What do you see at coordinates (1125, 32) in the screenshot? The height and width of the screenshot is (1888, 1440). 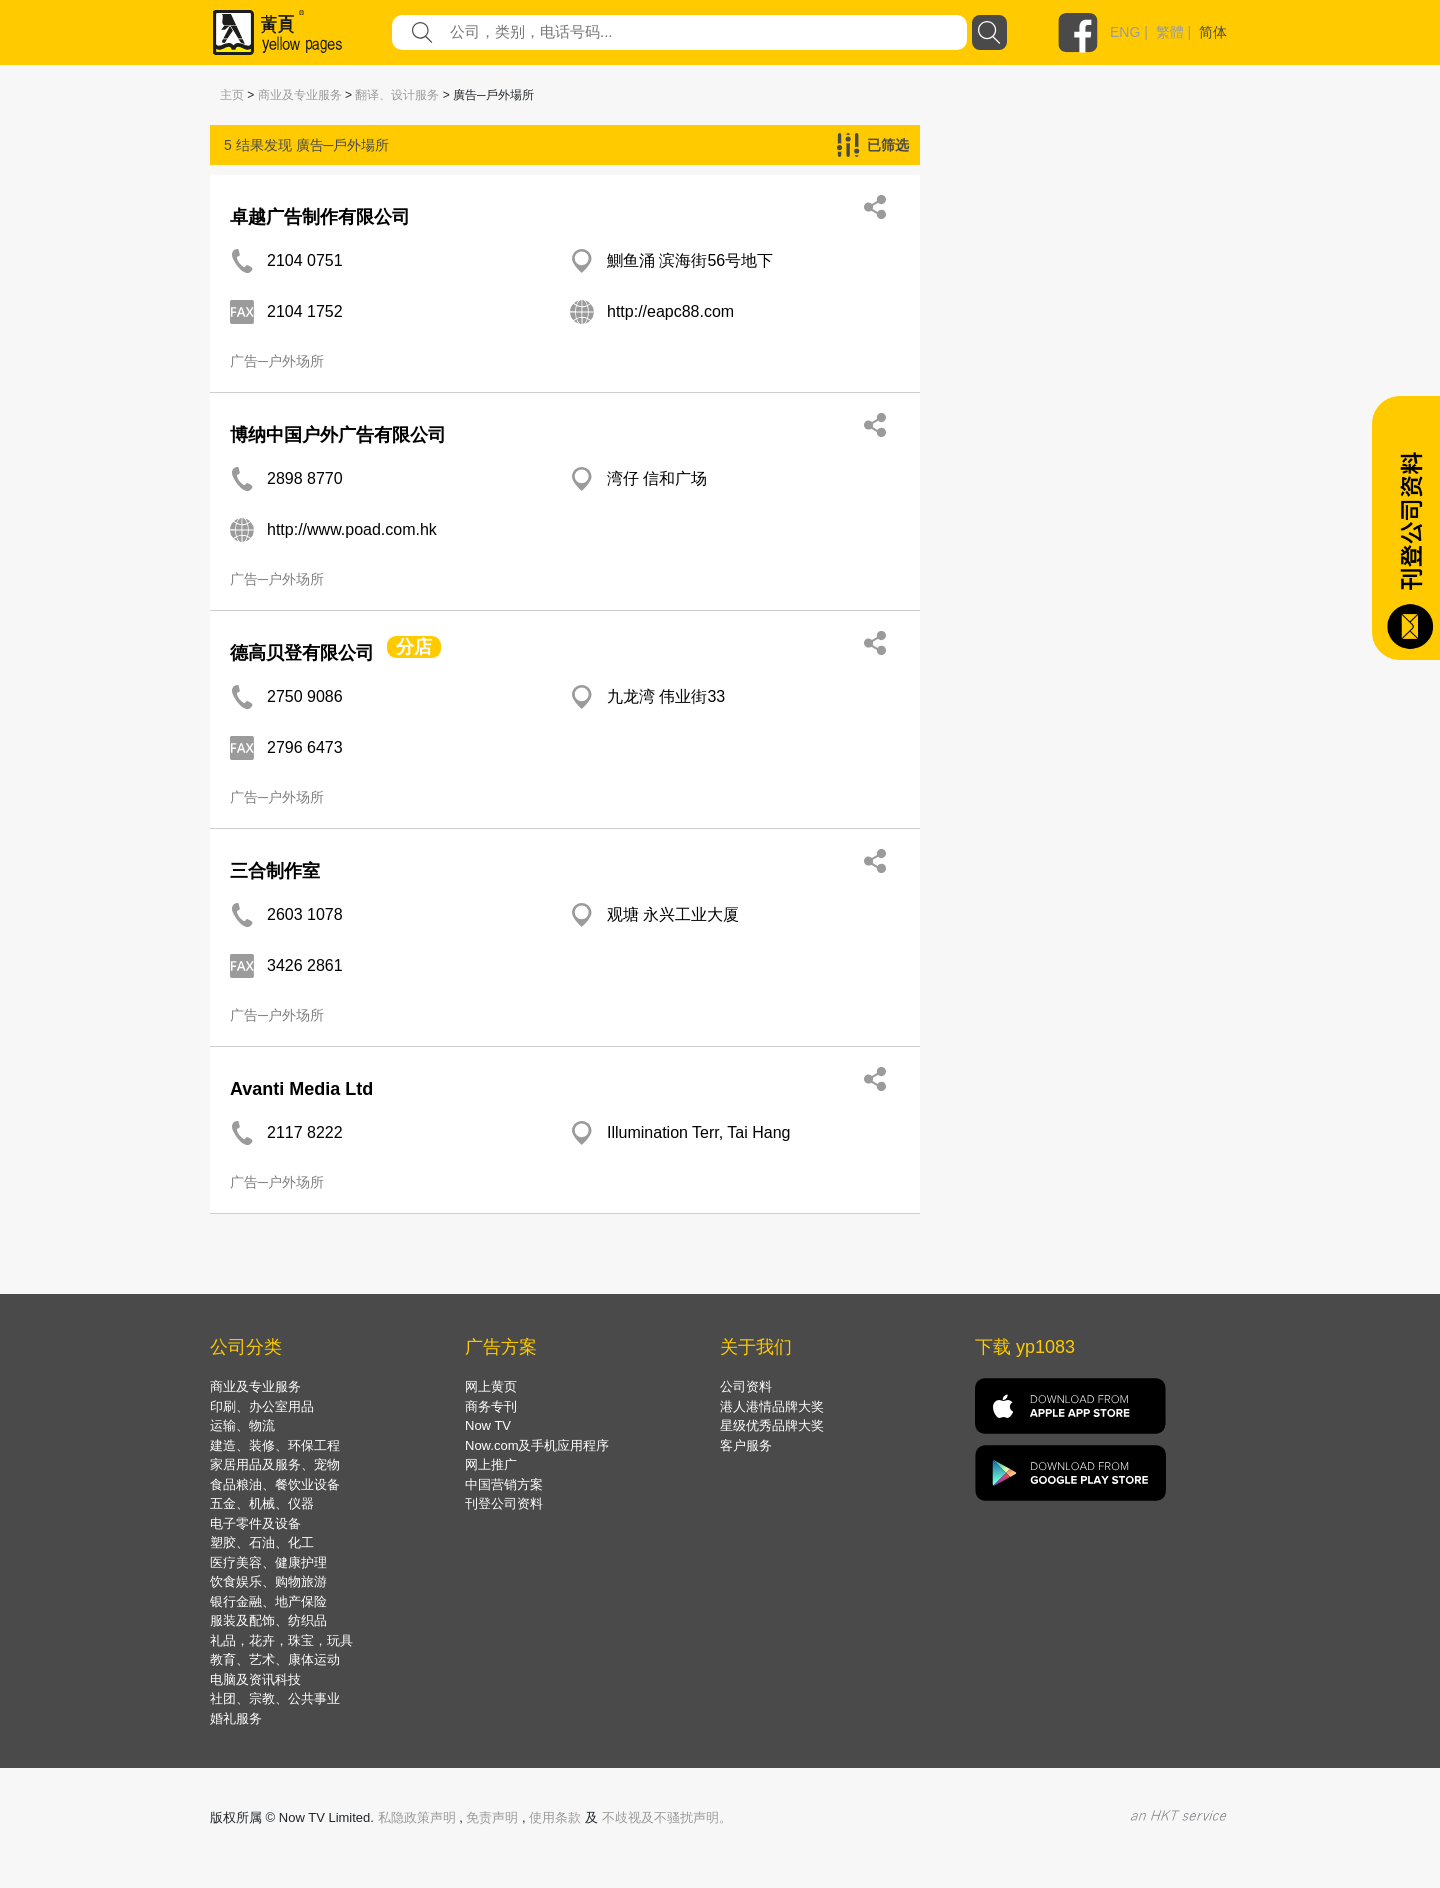 I see `ENG` at bounding box center [1125, 32].